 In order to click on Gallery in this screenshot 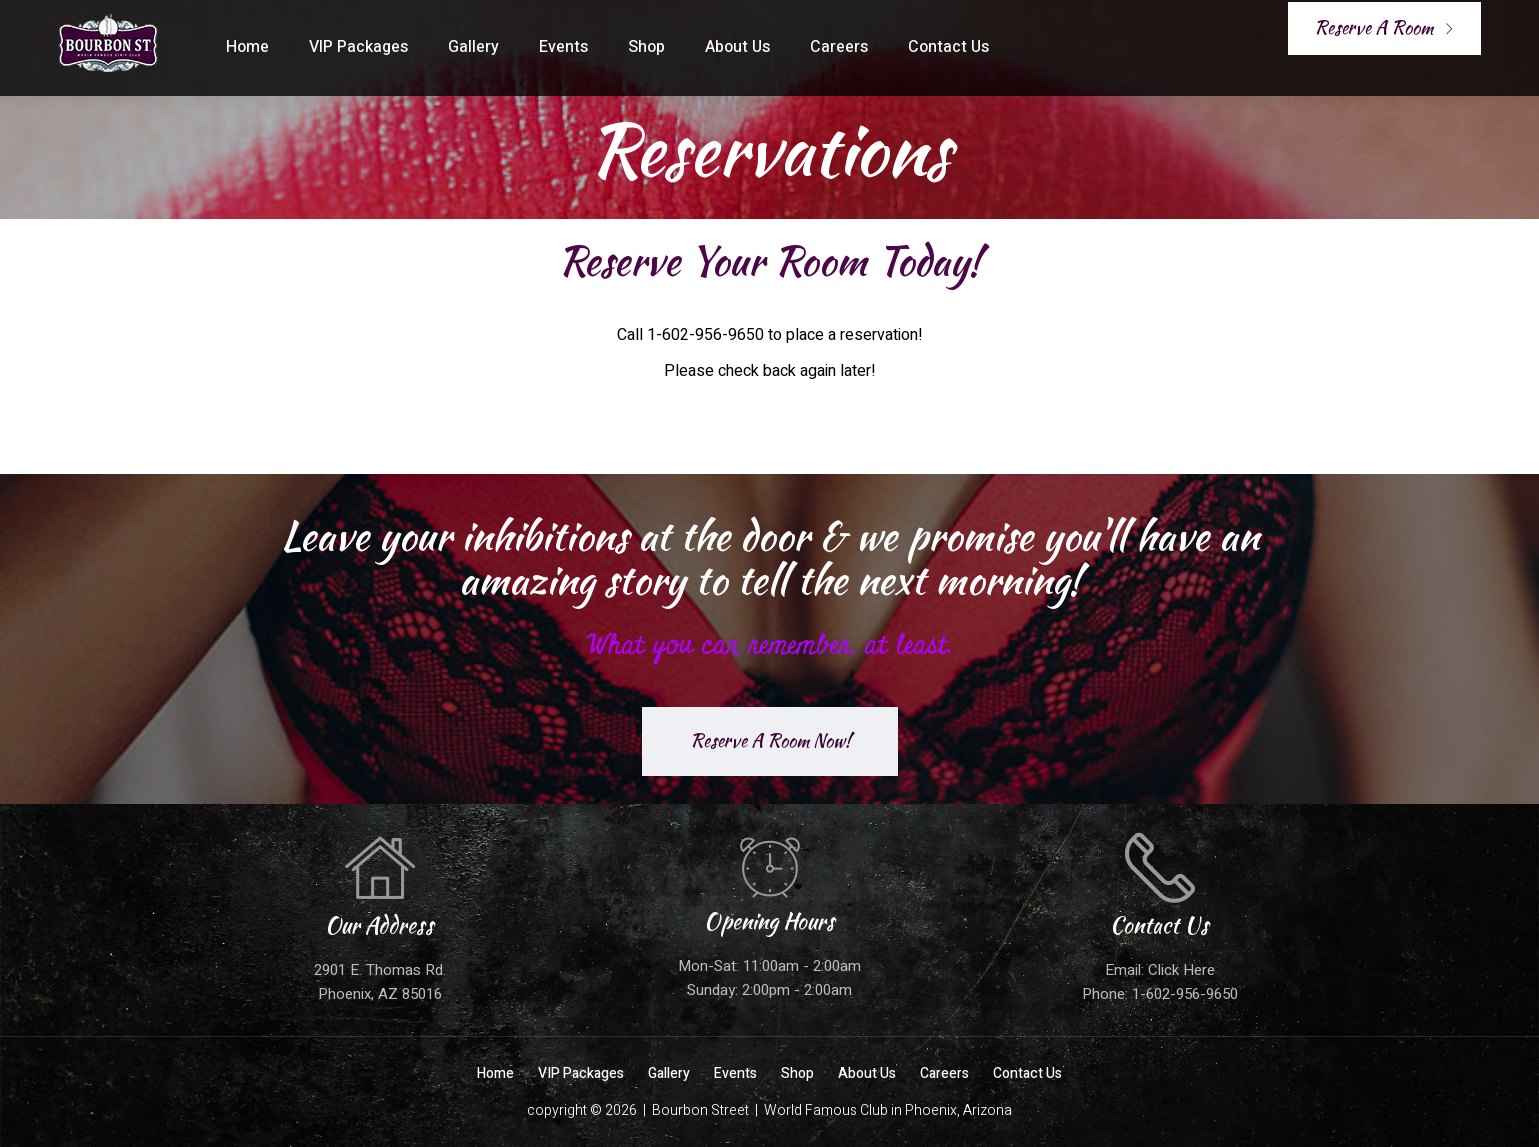, I will do `click(473, 47)`.